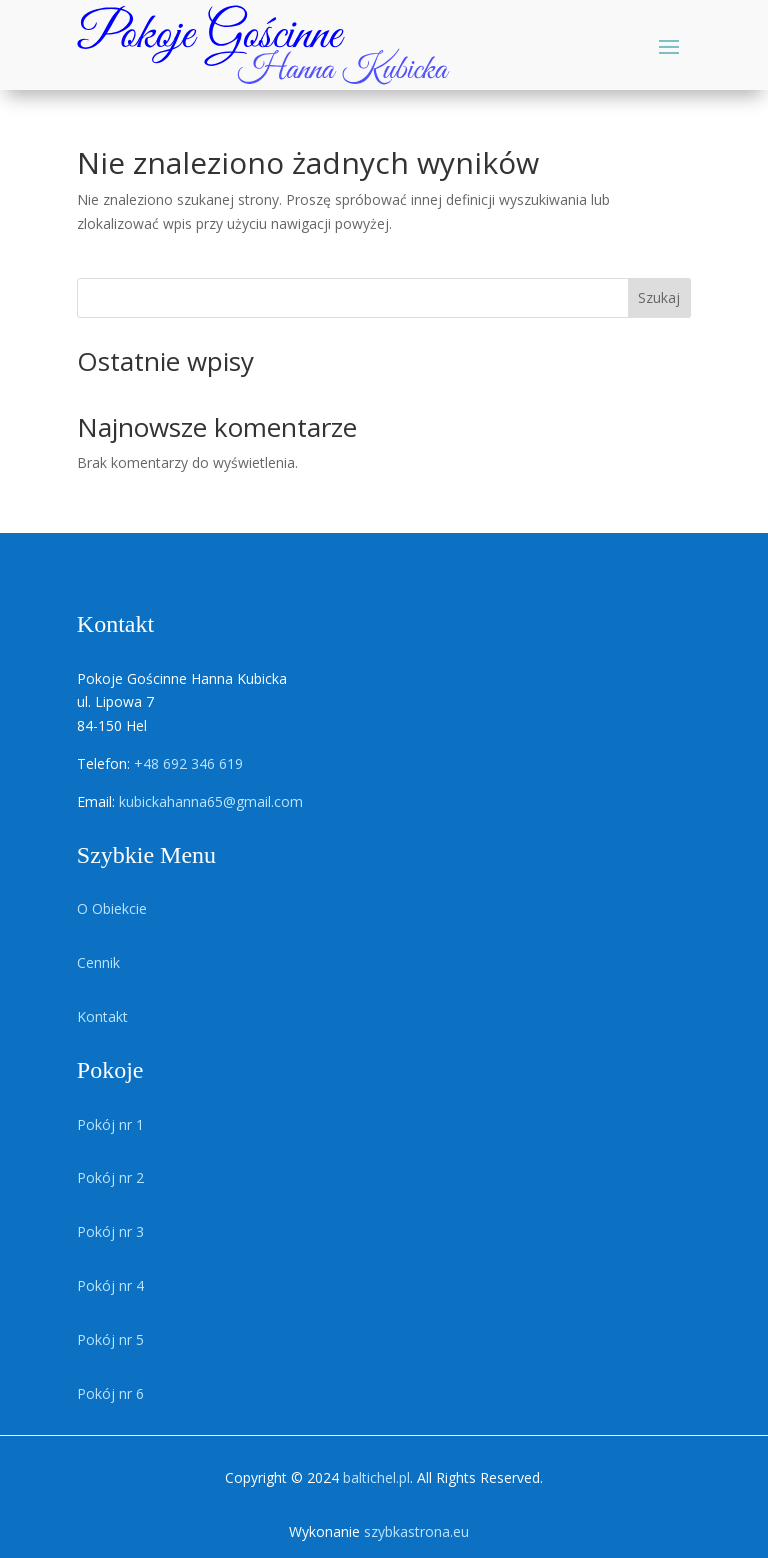  Describe the element at coordinates (110, 1393) in the screenshot. I see `Pokój nr 6` at that location.